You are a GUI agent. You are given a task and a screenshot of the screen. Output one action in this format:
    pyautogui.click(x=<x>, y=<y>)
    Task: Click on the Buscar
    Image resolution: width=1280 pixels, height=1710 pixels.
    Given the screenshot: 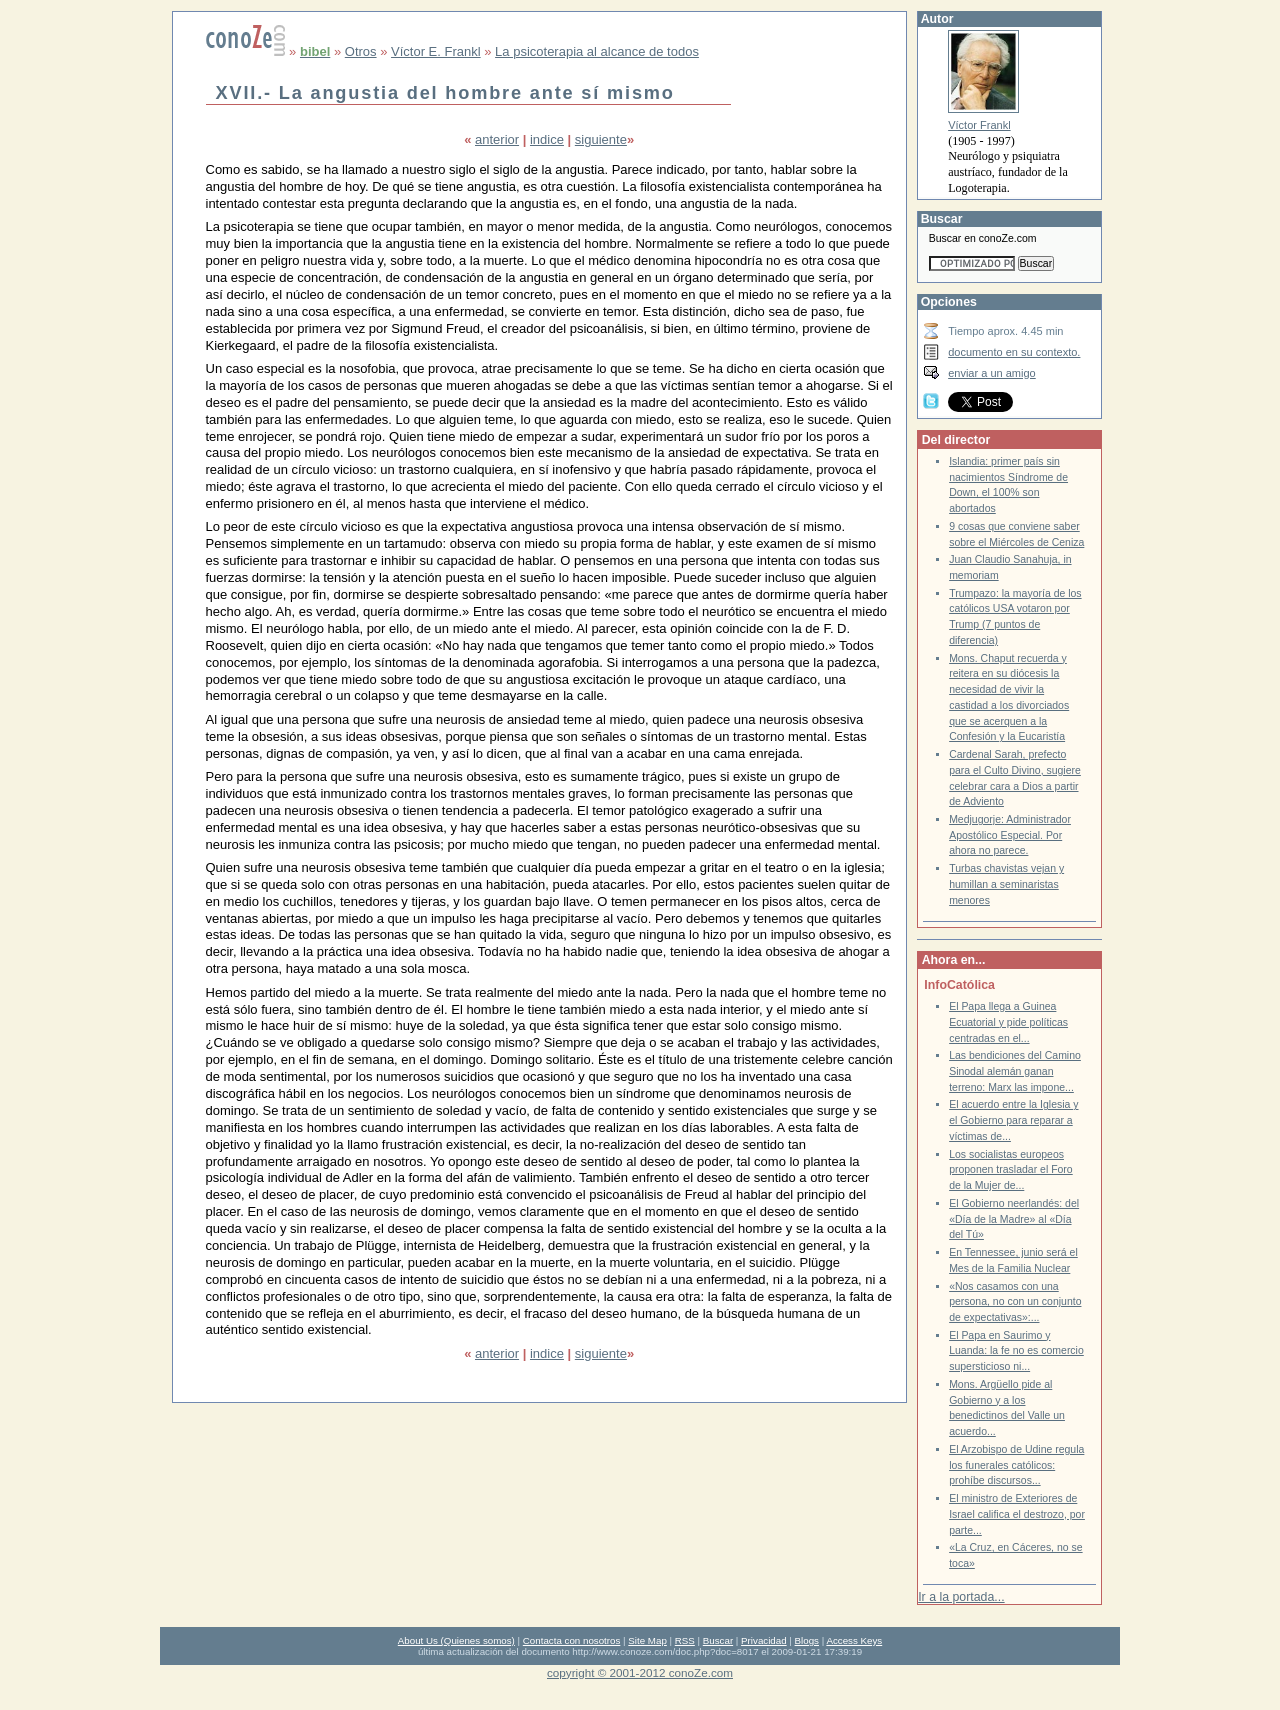 What is the action you would take?
    pyautogui.click(x=718, y=1640)
    